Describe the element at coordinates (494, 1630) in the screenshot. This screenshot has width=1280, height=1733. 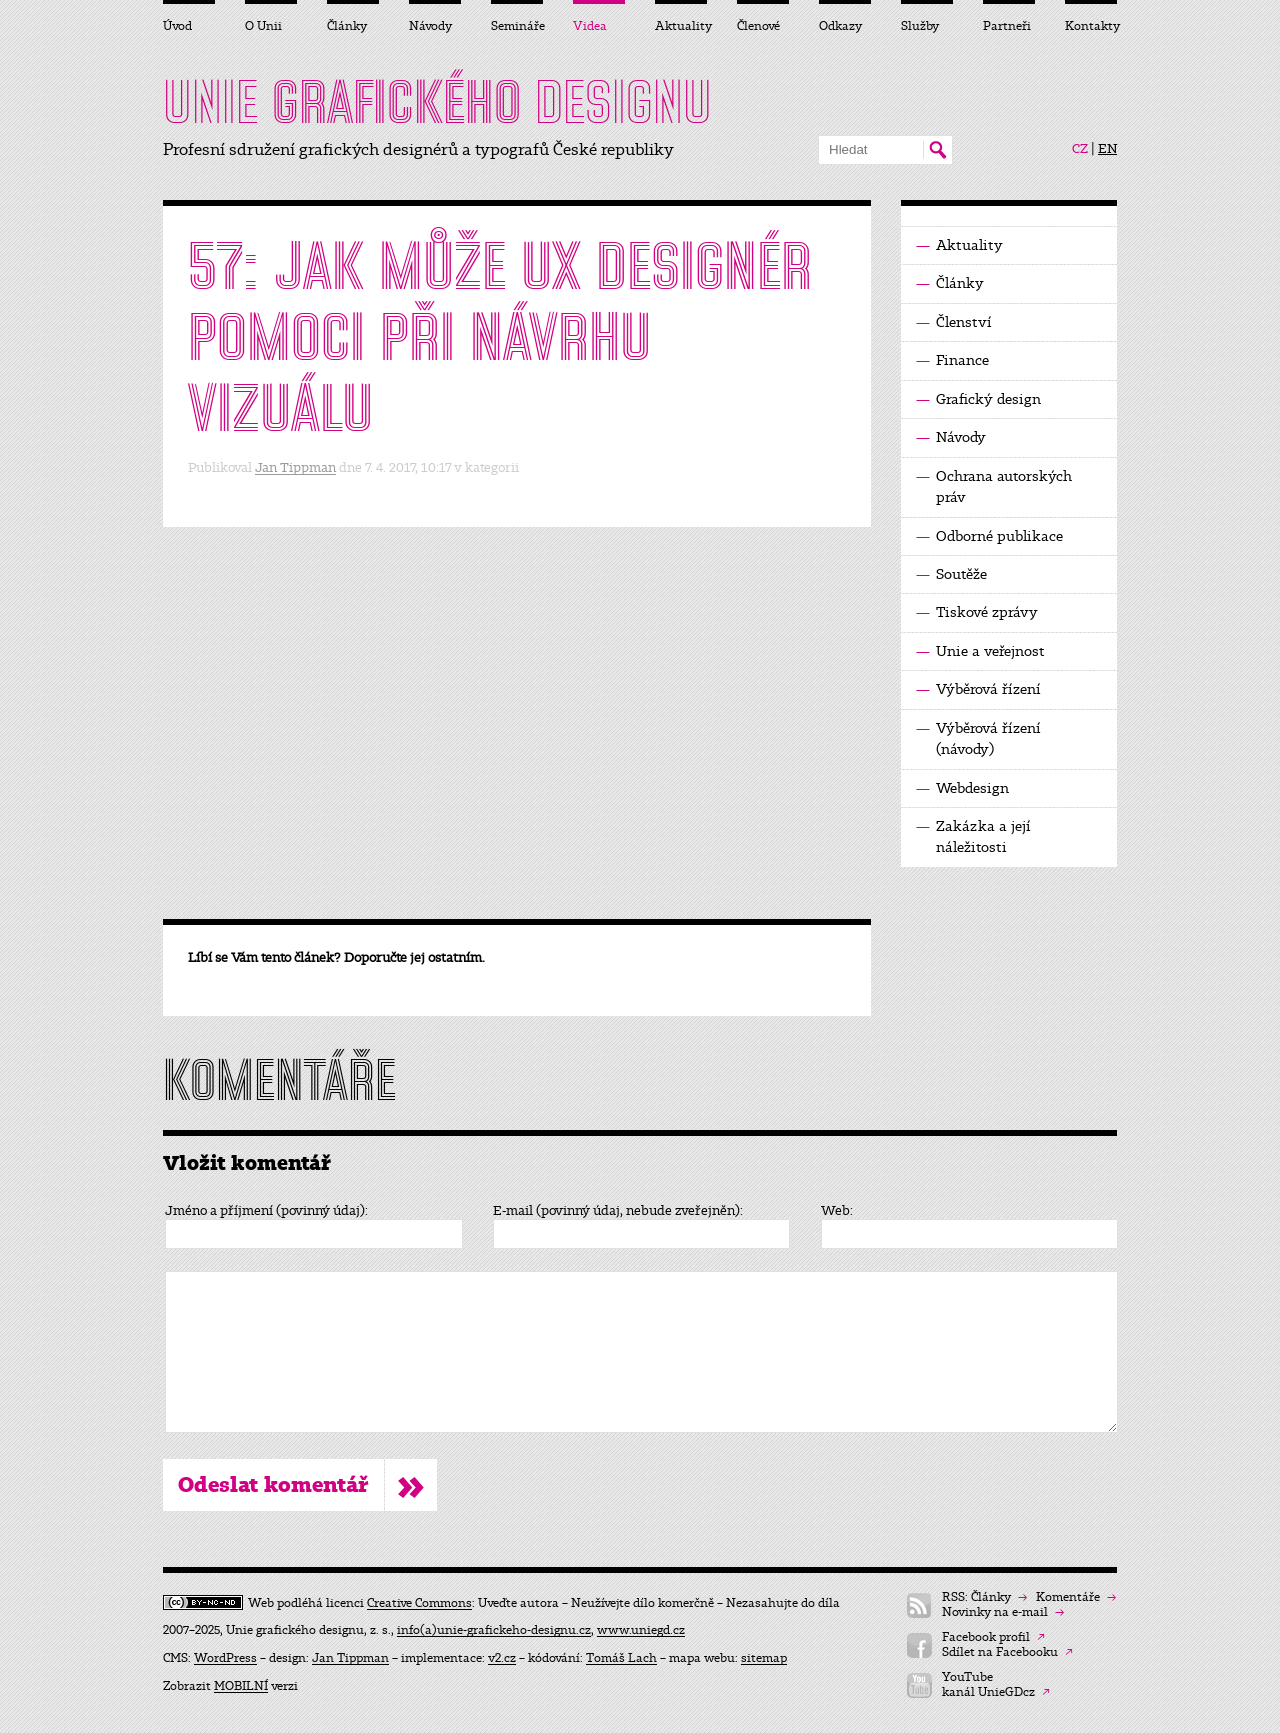
I see `info(a)unie-grafickeho-designu.cz` at that location.